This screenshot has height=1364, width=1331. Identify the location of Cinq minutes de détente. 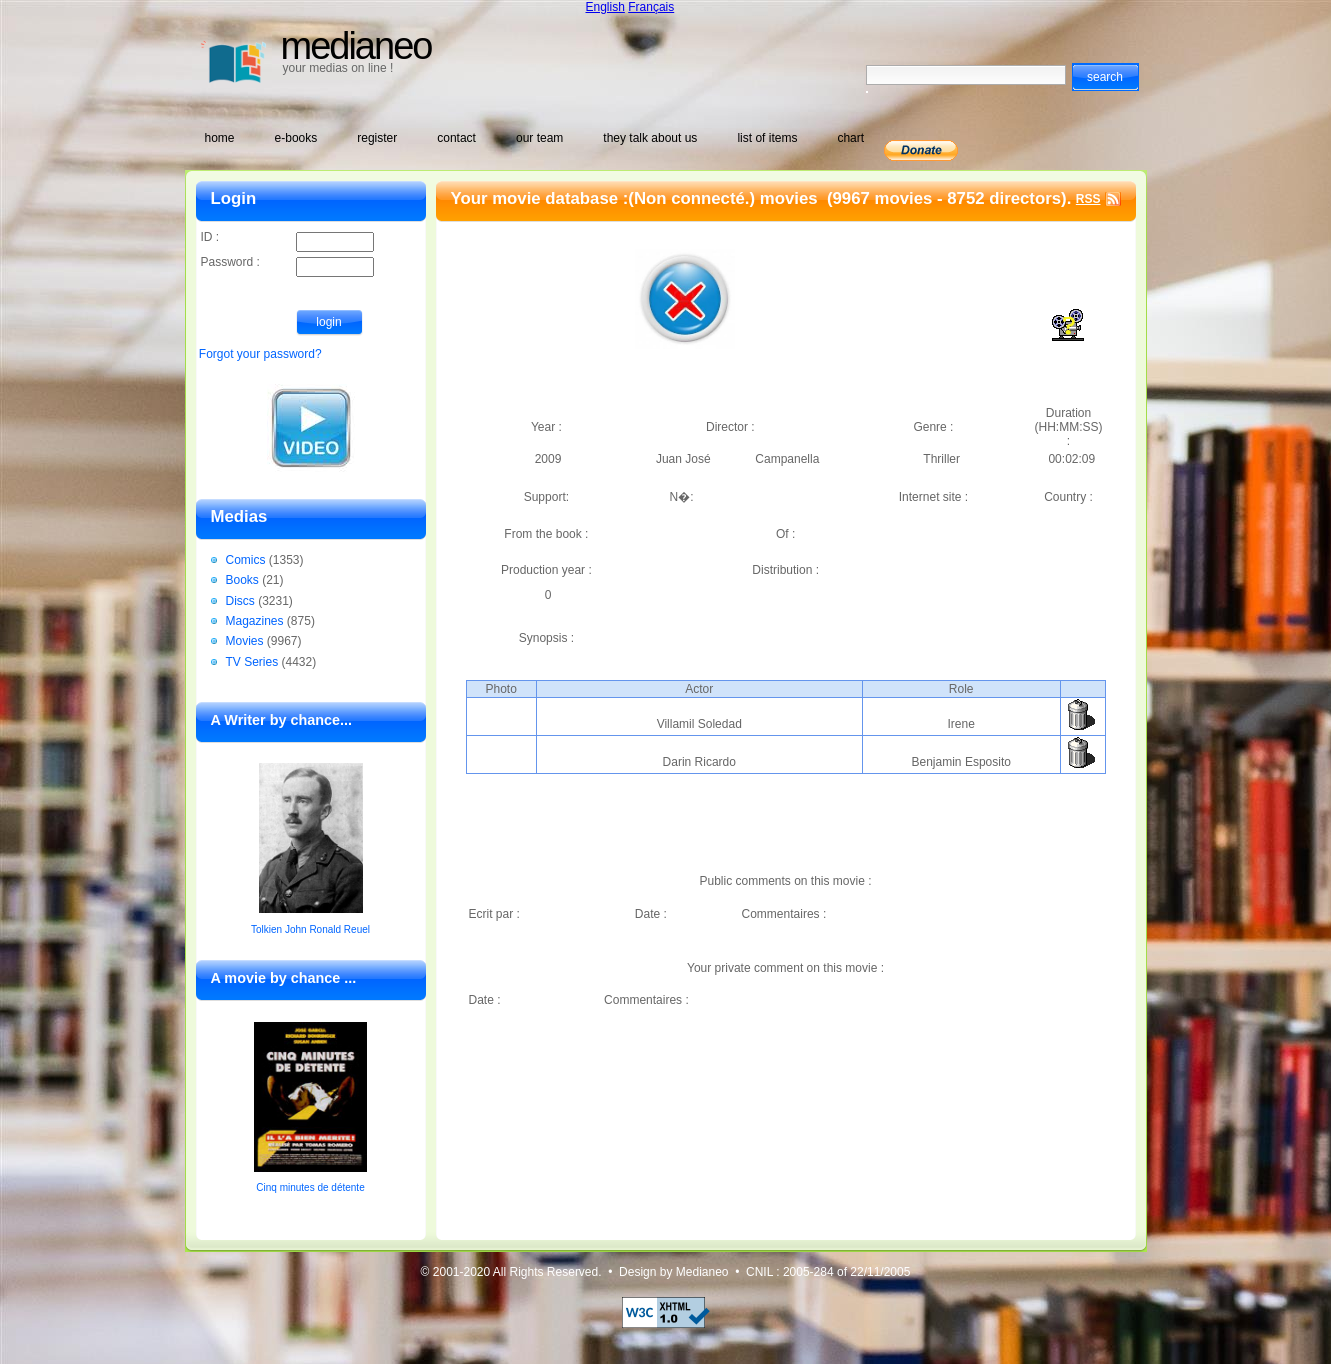
(310, 1187).